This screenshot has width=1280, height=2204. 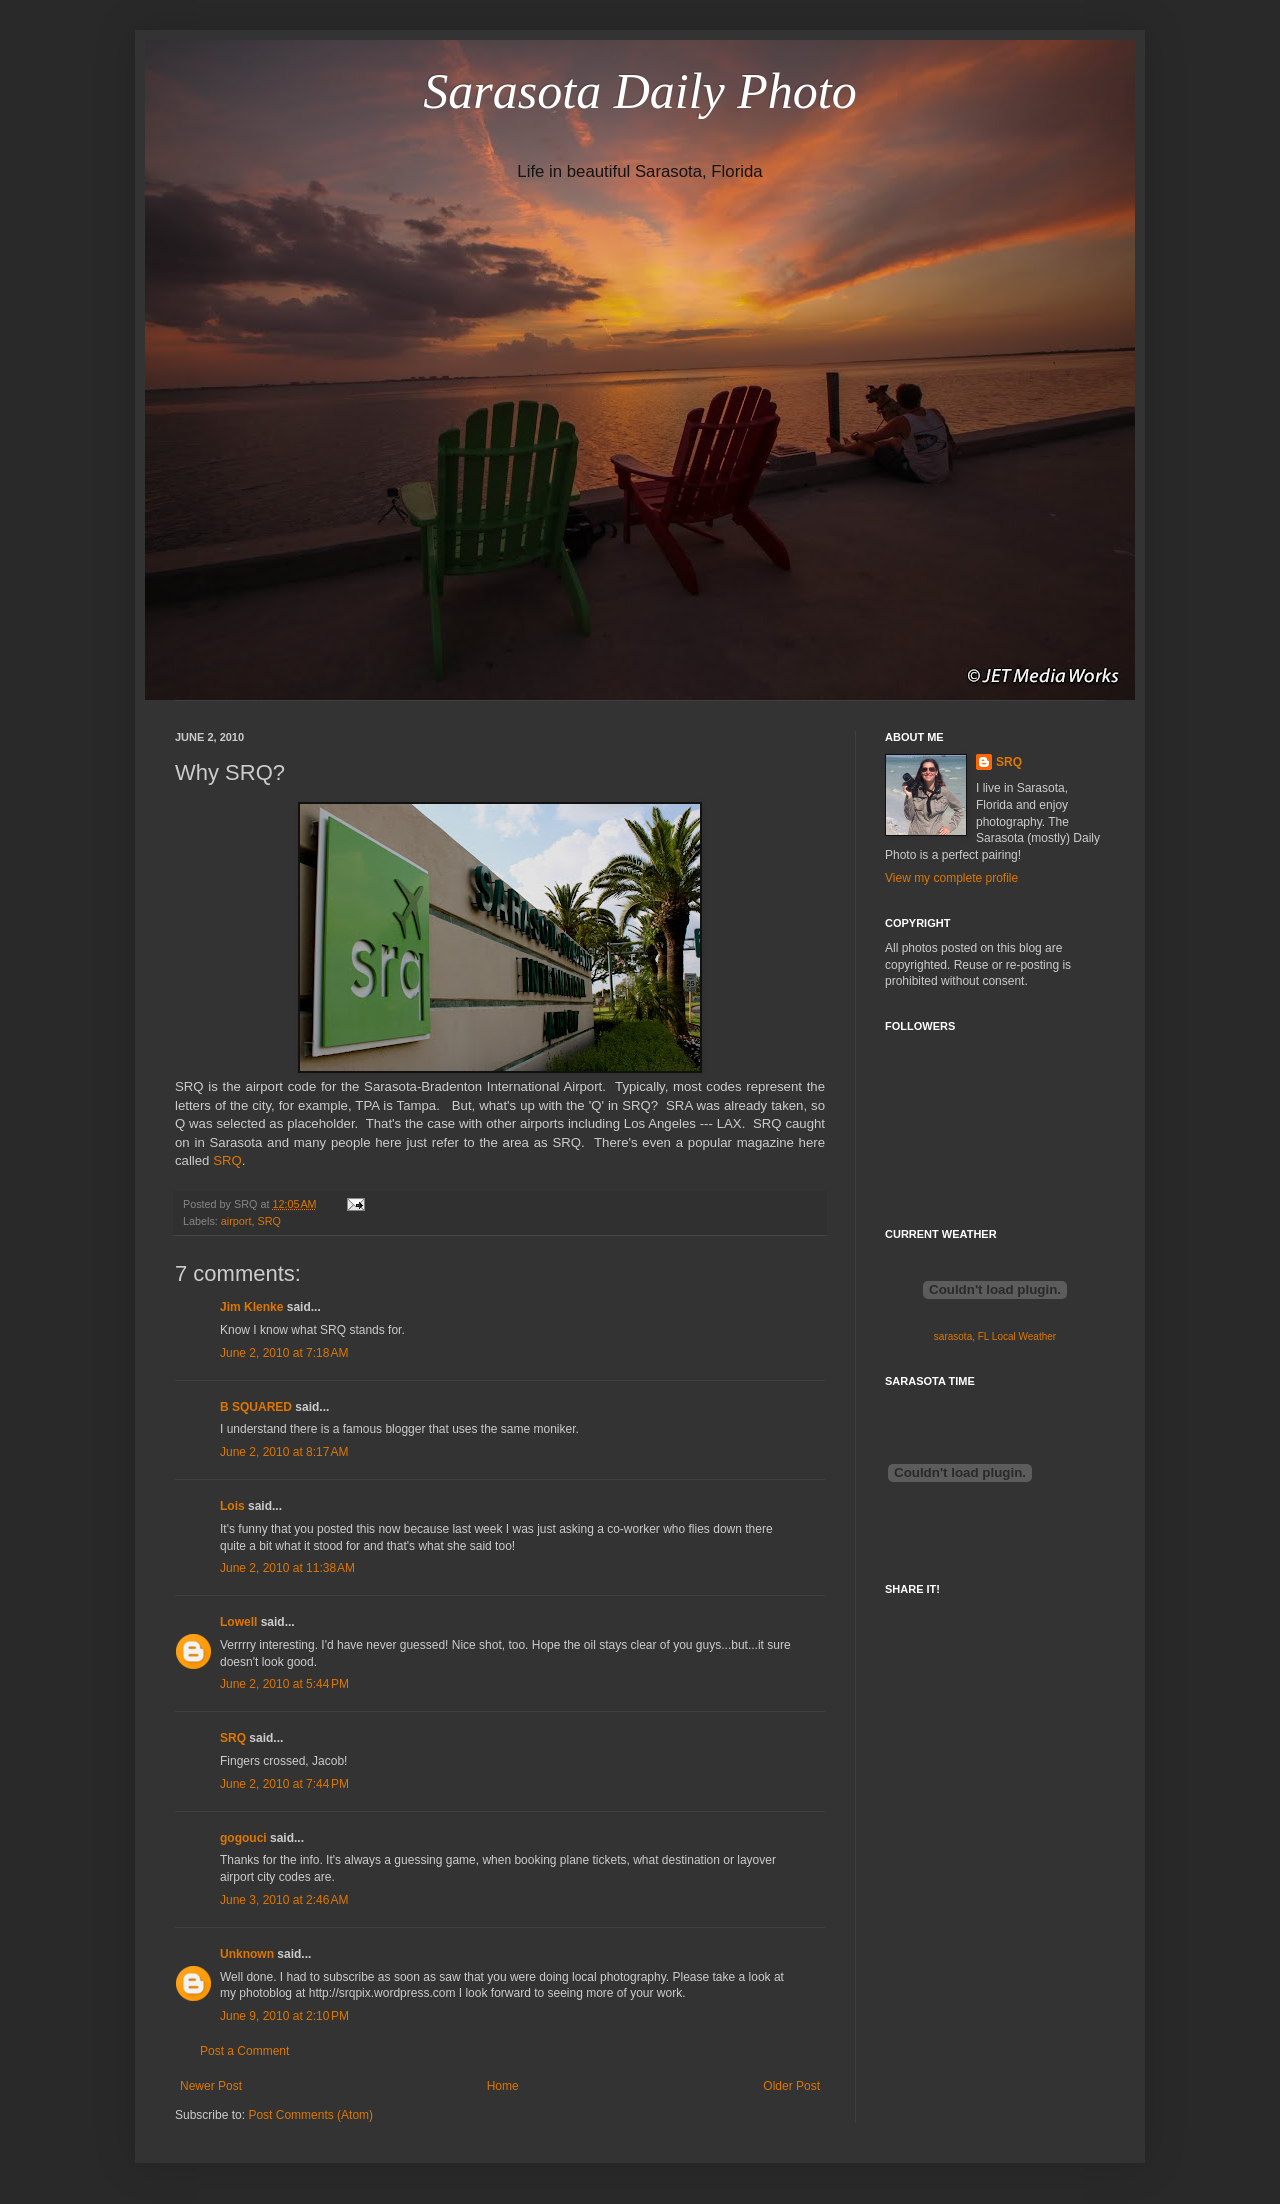 I want to click on June 3, 2010 at 2:46 AM, so click(x=284, y=1900).